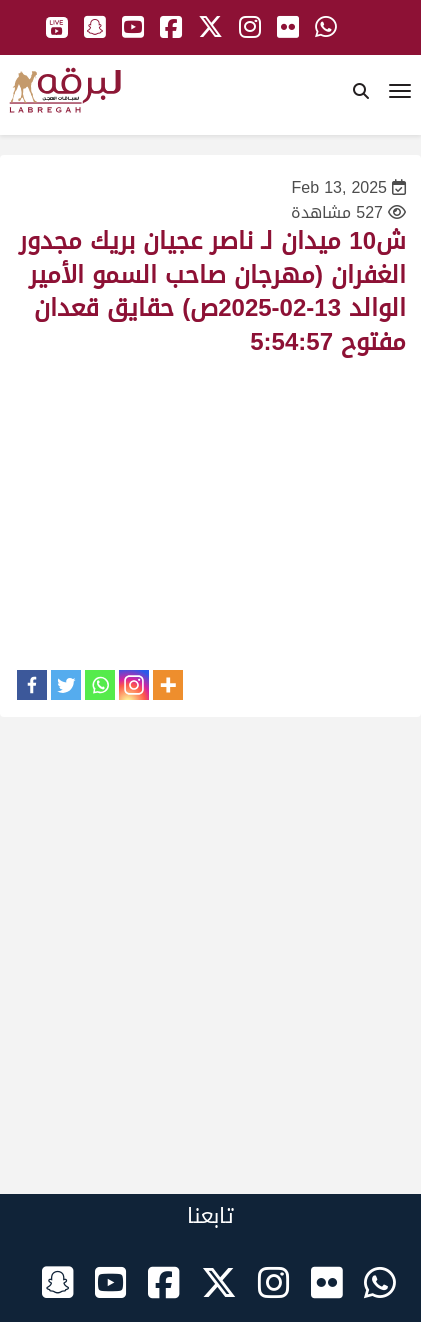  Describe the element at coordinates (66, 685) in the screenshot. I see `[Twitter]` at that location.